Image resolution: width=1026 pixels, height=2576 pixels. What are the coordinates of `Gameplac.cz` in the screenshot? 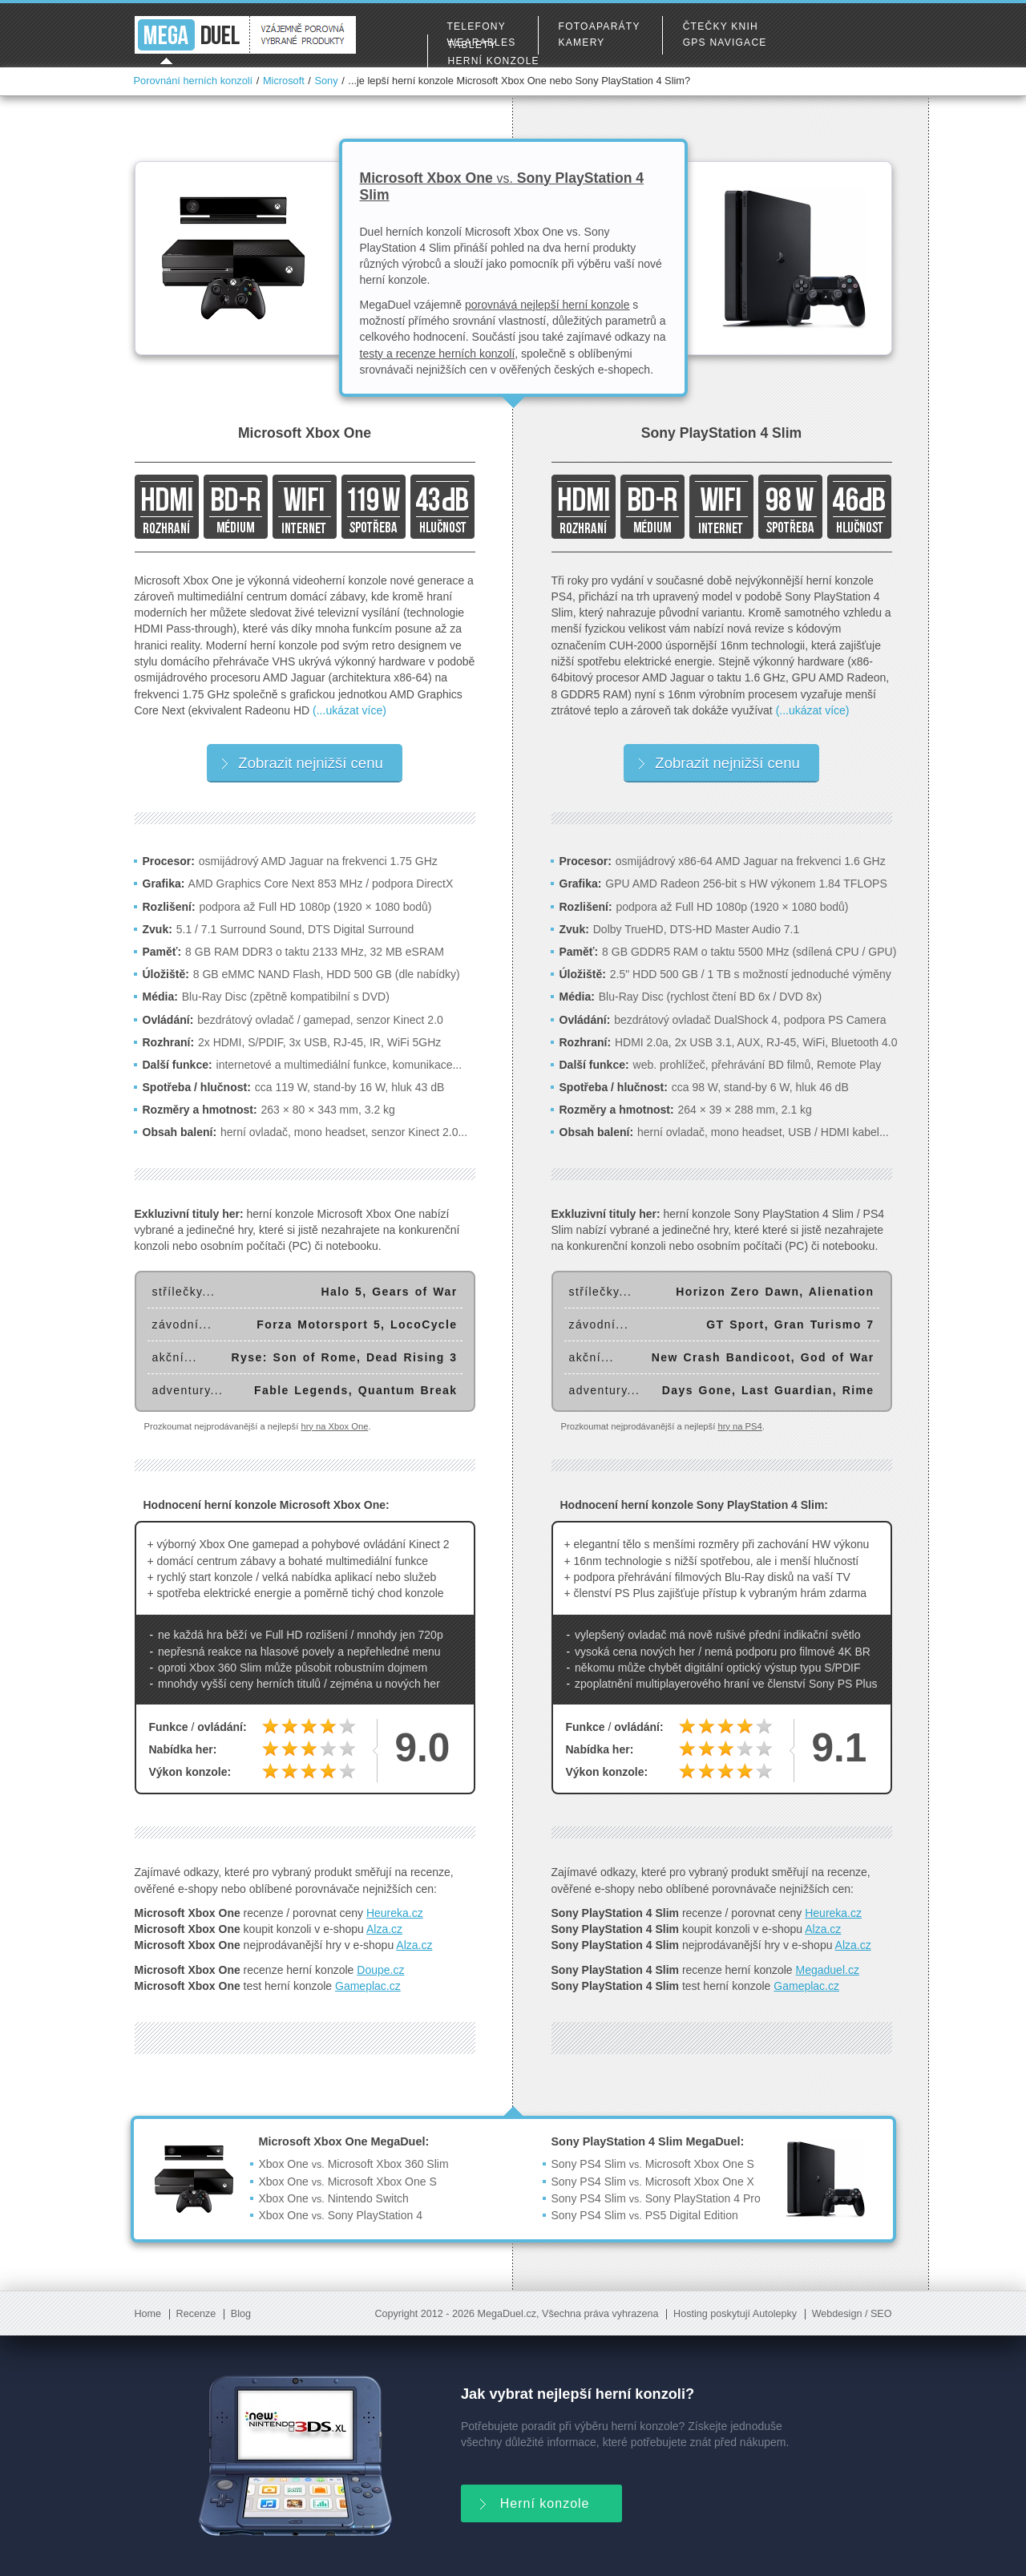 It's located at (368, 1986).